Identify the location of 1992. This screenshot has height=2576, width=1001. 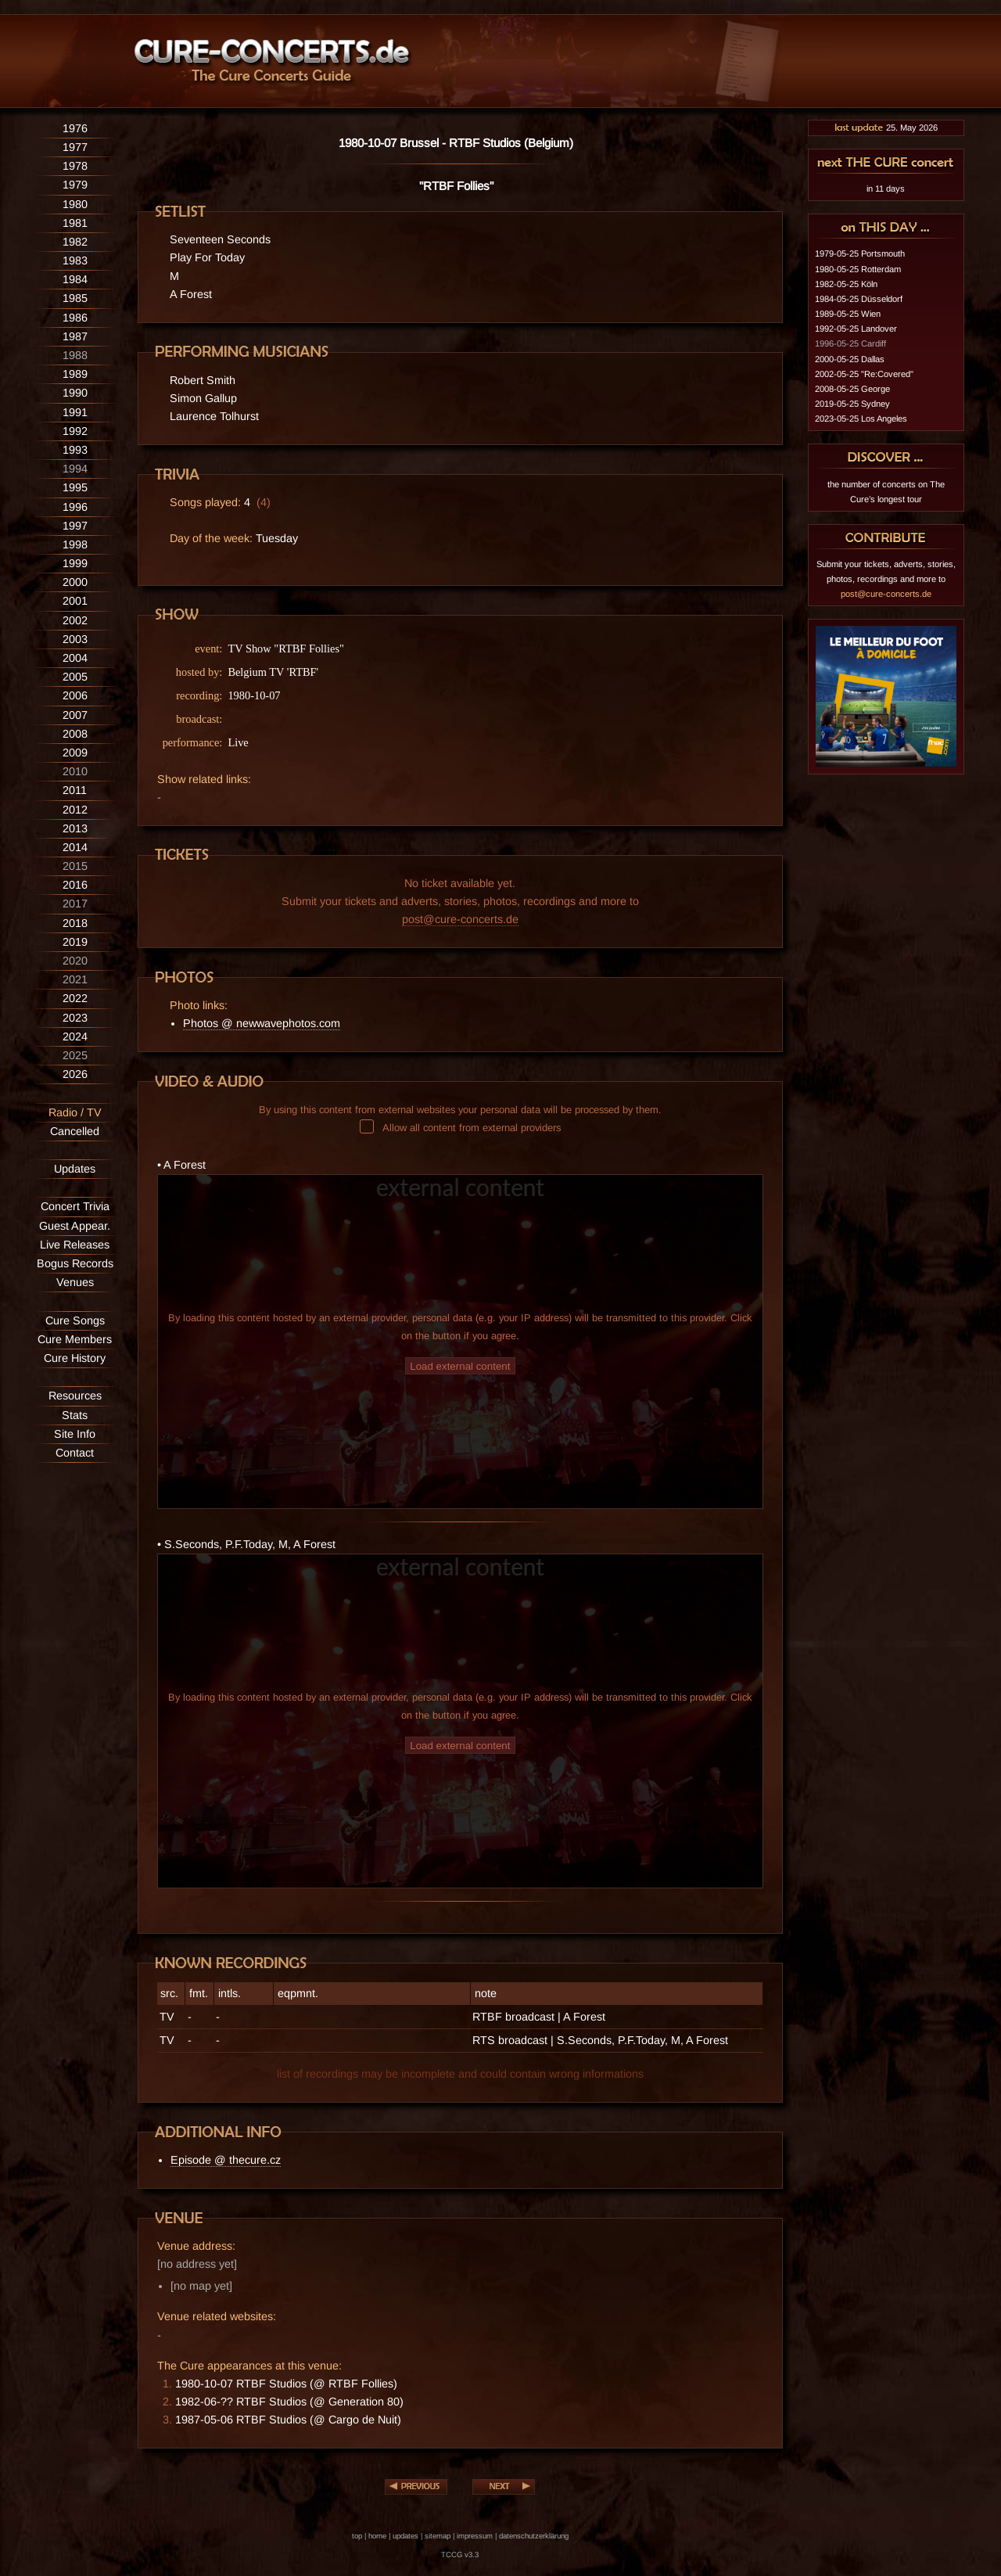
(75, 431).